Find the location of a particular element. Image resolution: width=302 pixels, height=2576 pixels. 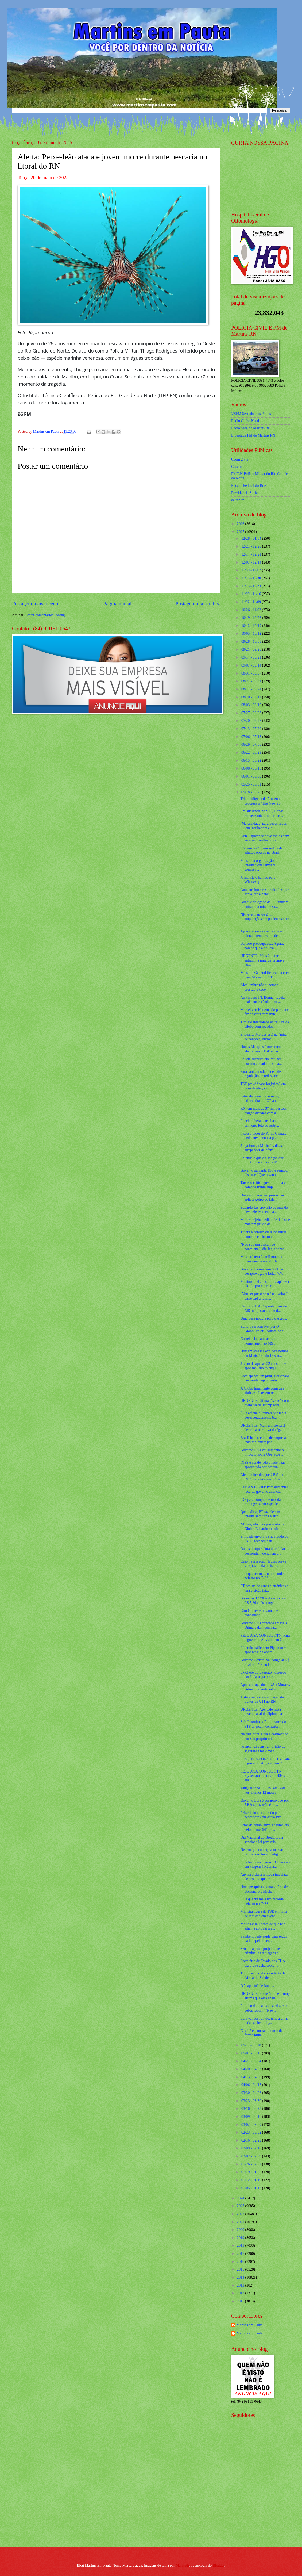

Na cara dura, Lula é desmentido por seu próprio mi... is located at coordinates (264, 1736).